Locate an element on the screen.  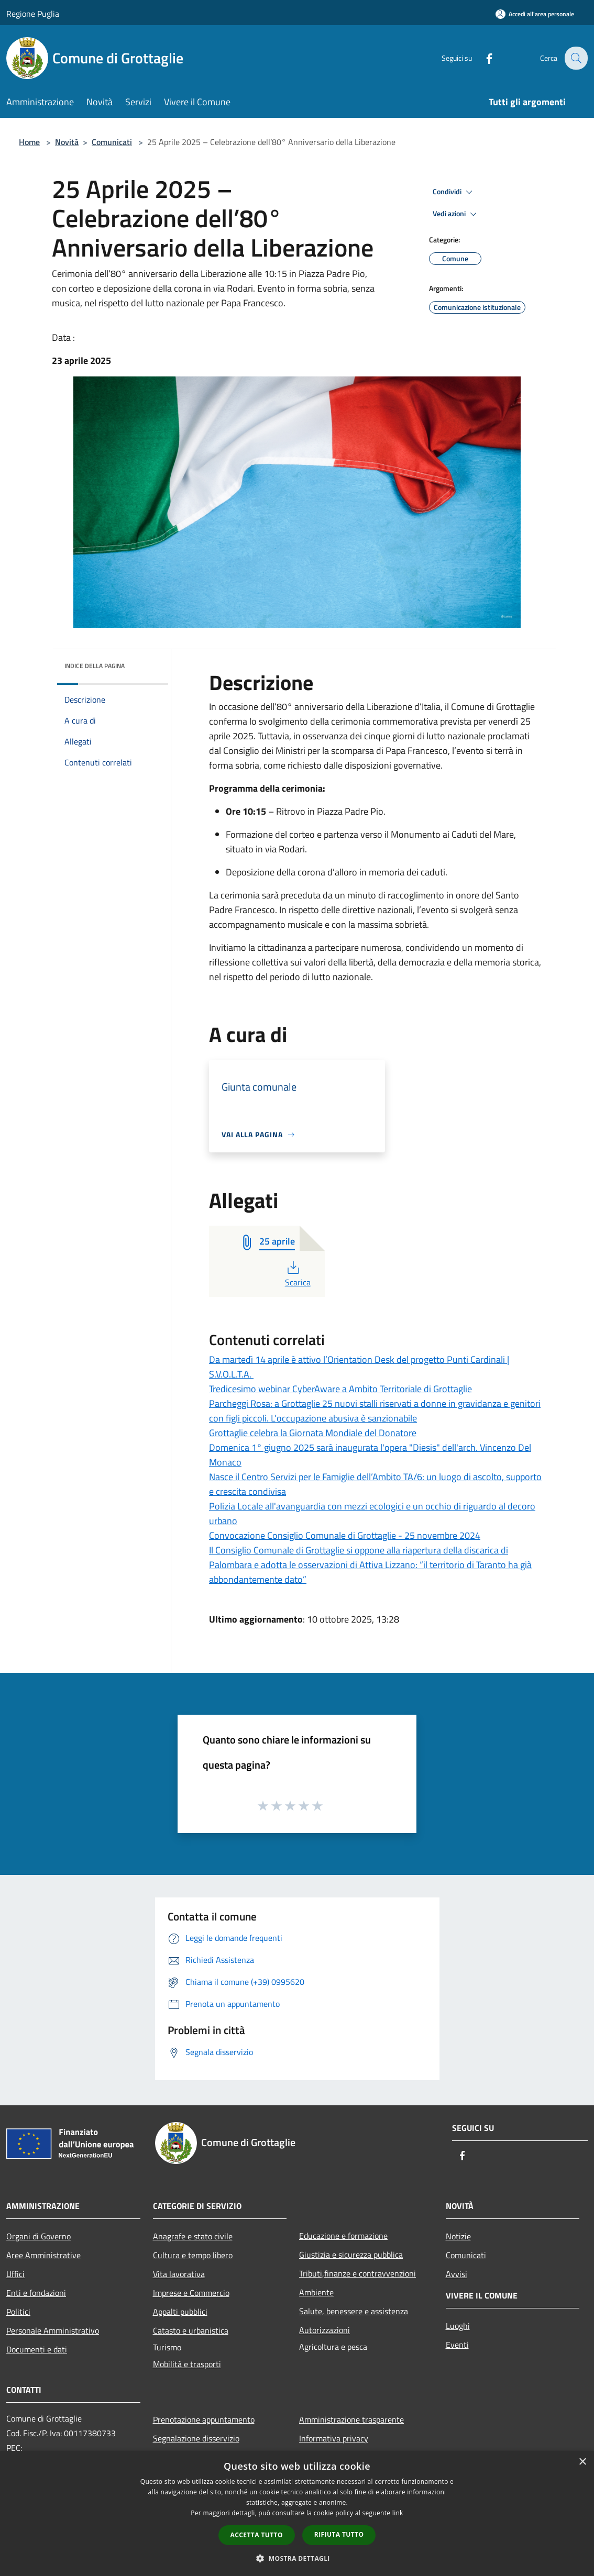
Informativa privacy is located at coordinates (333, 2438).